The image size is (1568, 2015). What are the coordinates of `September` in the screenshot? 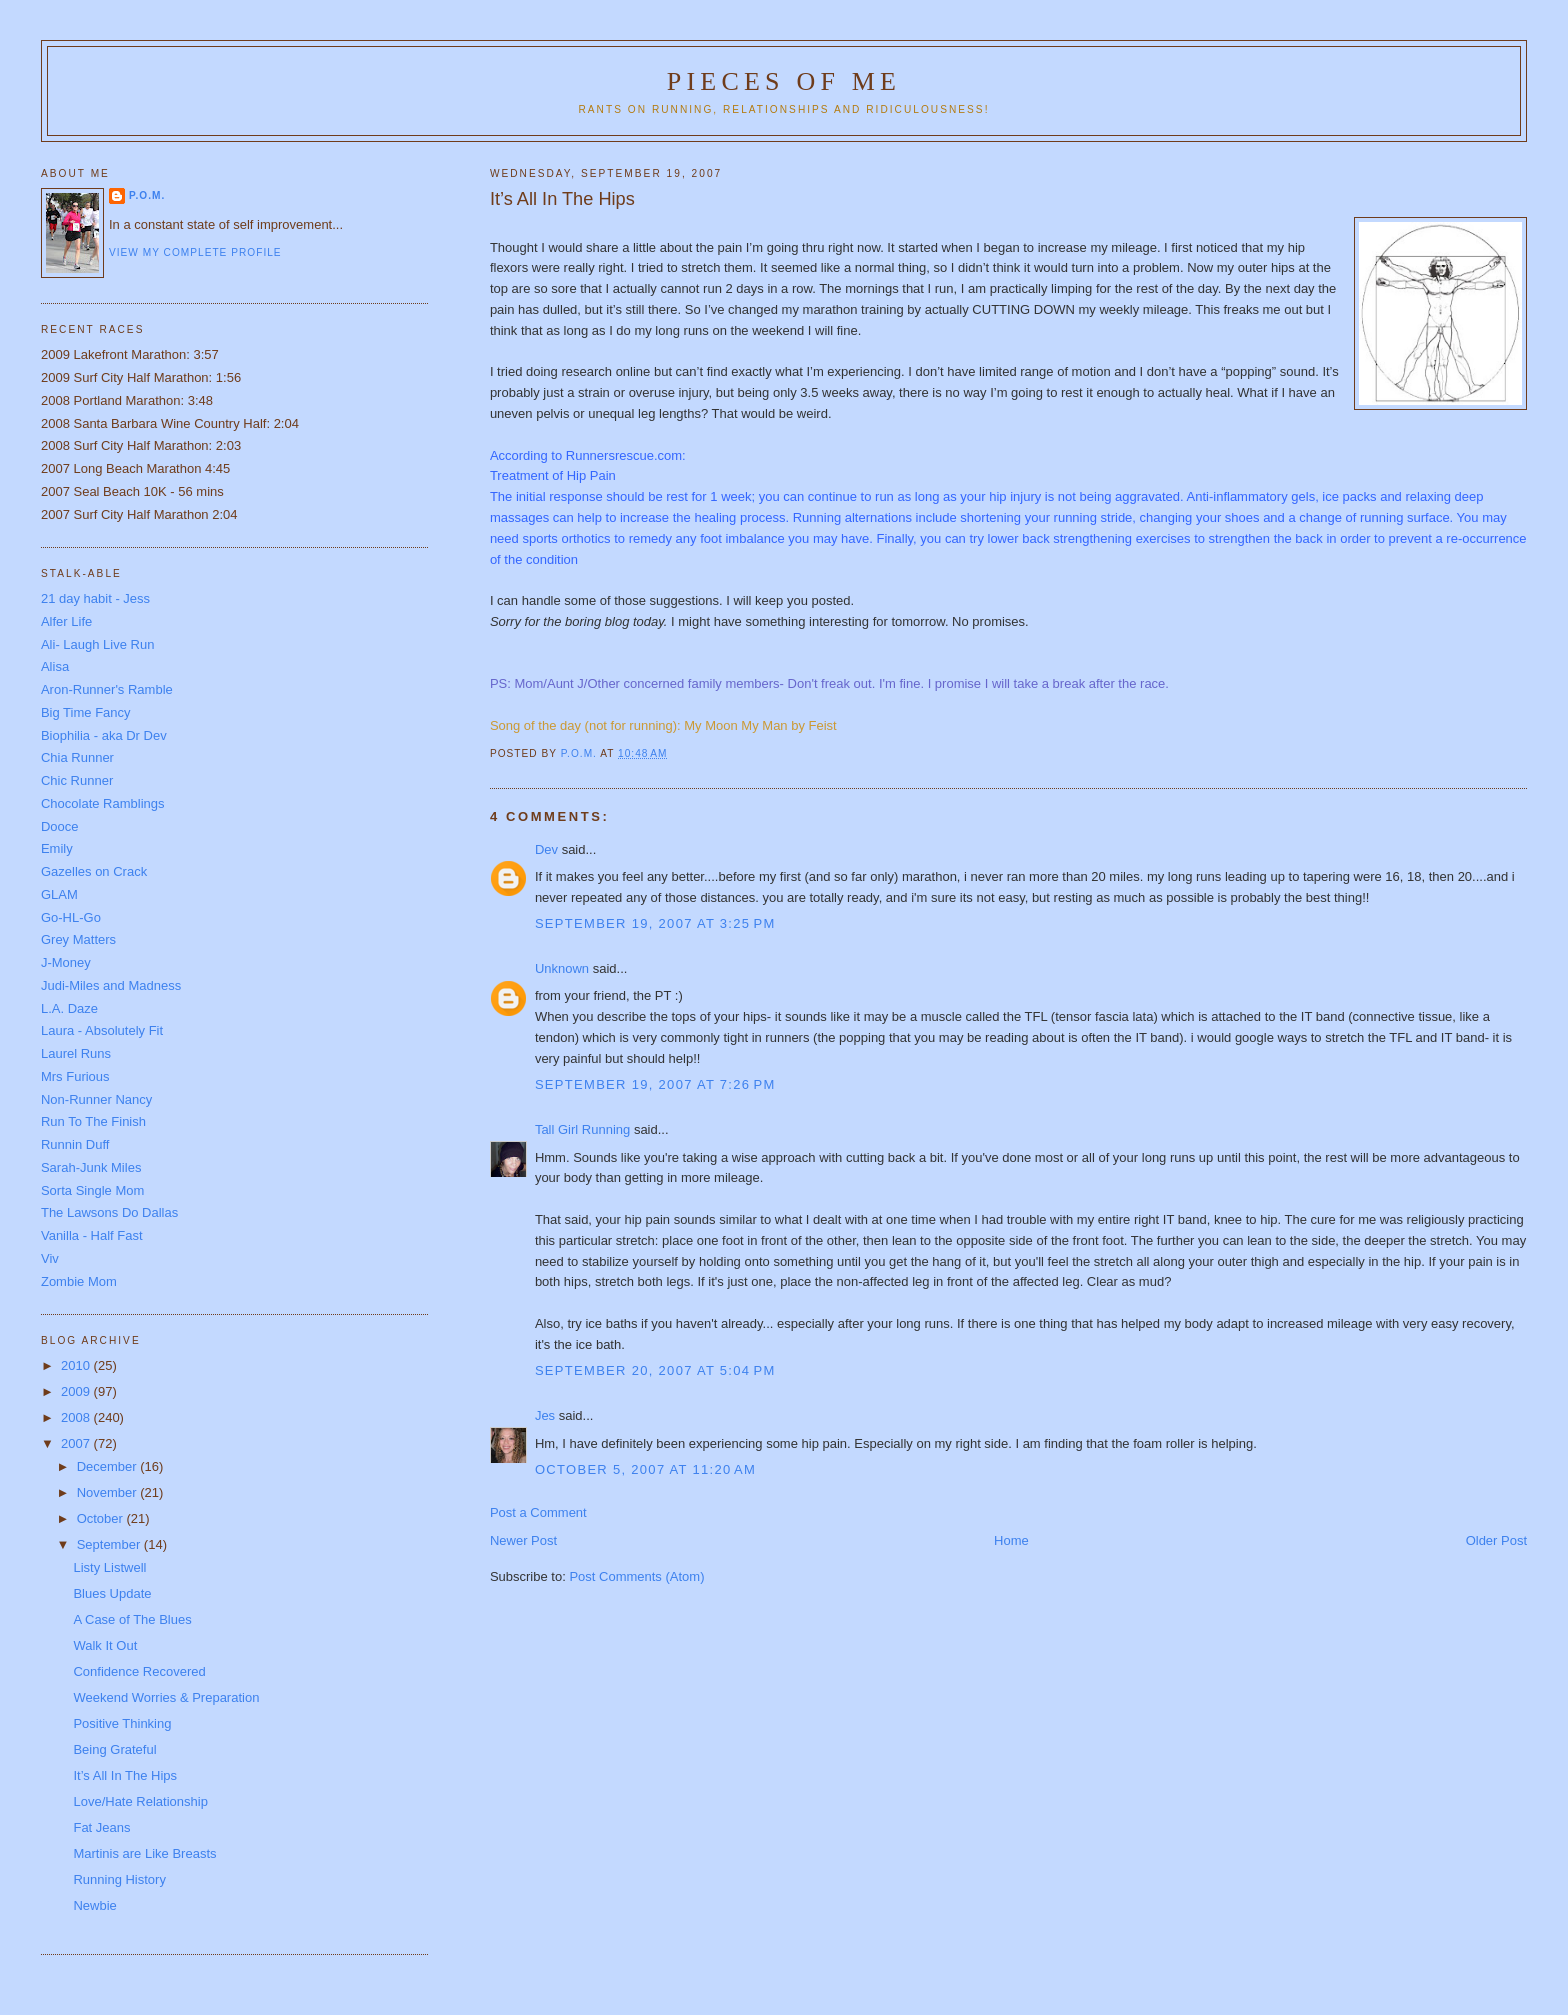 It's located at (110, 1544).